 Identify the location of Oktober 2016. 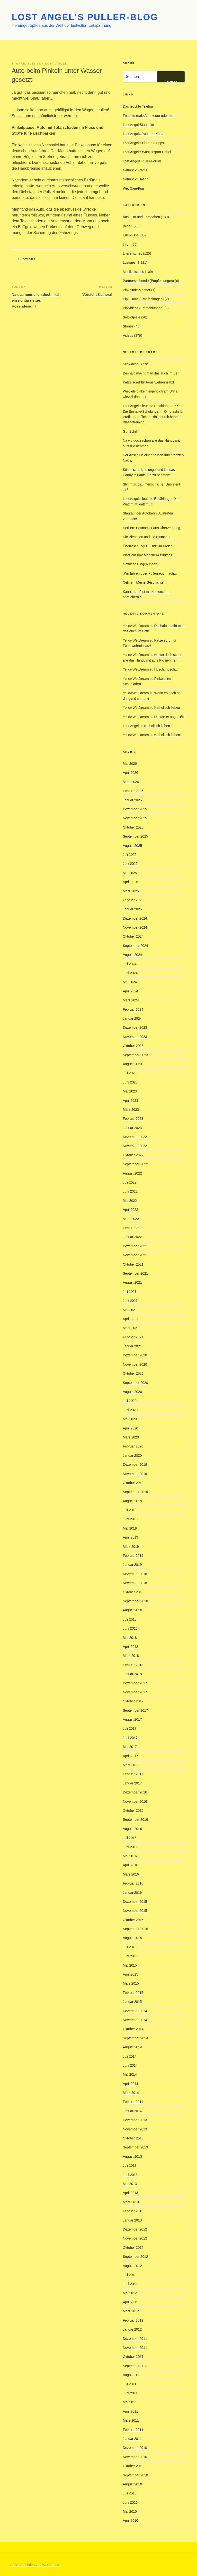
(133, 1810).